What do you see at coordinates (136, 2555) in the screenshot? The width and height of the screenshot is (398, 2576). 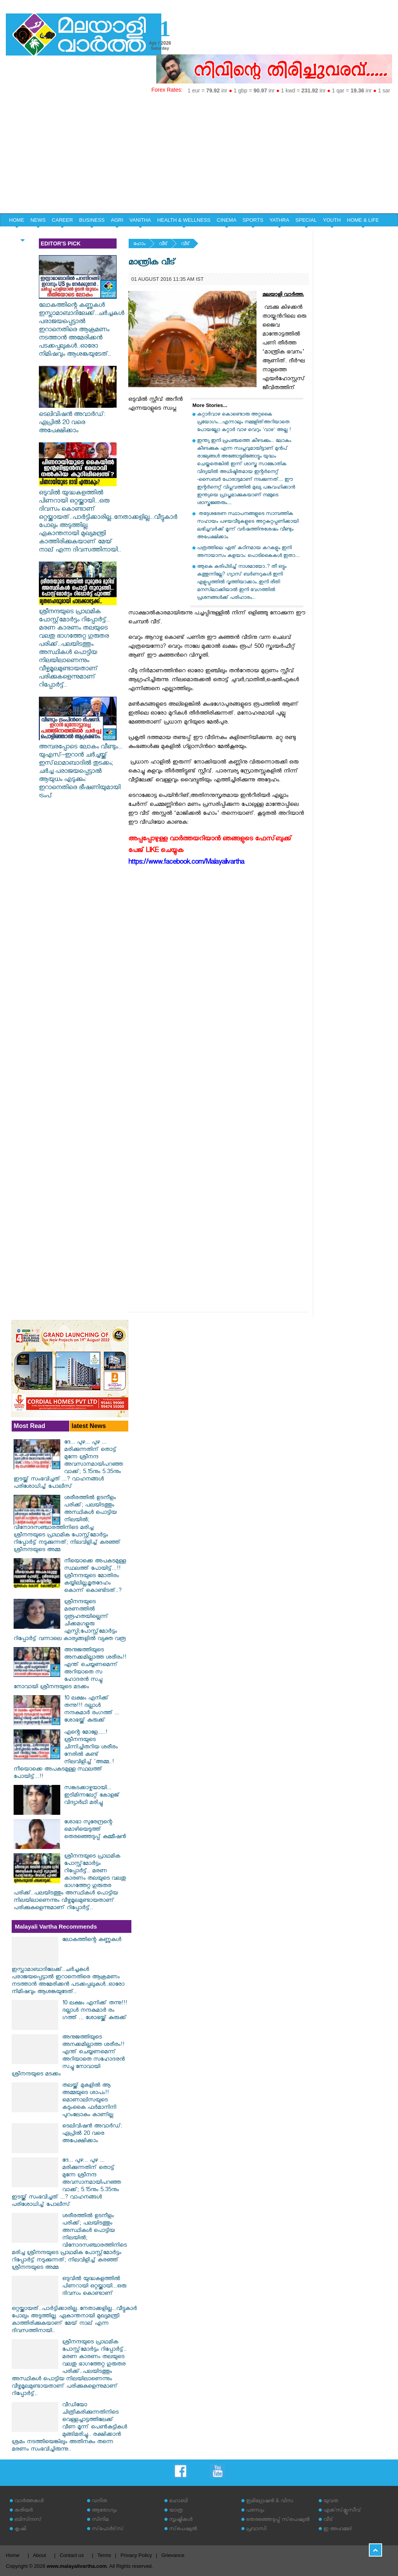 I see `Privacy Policy` at bounding box center [136, 2555].